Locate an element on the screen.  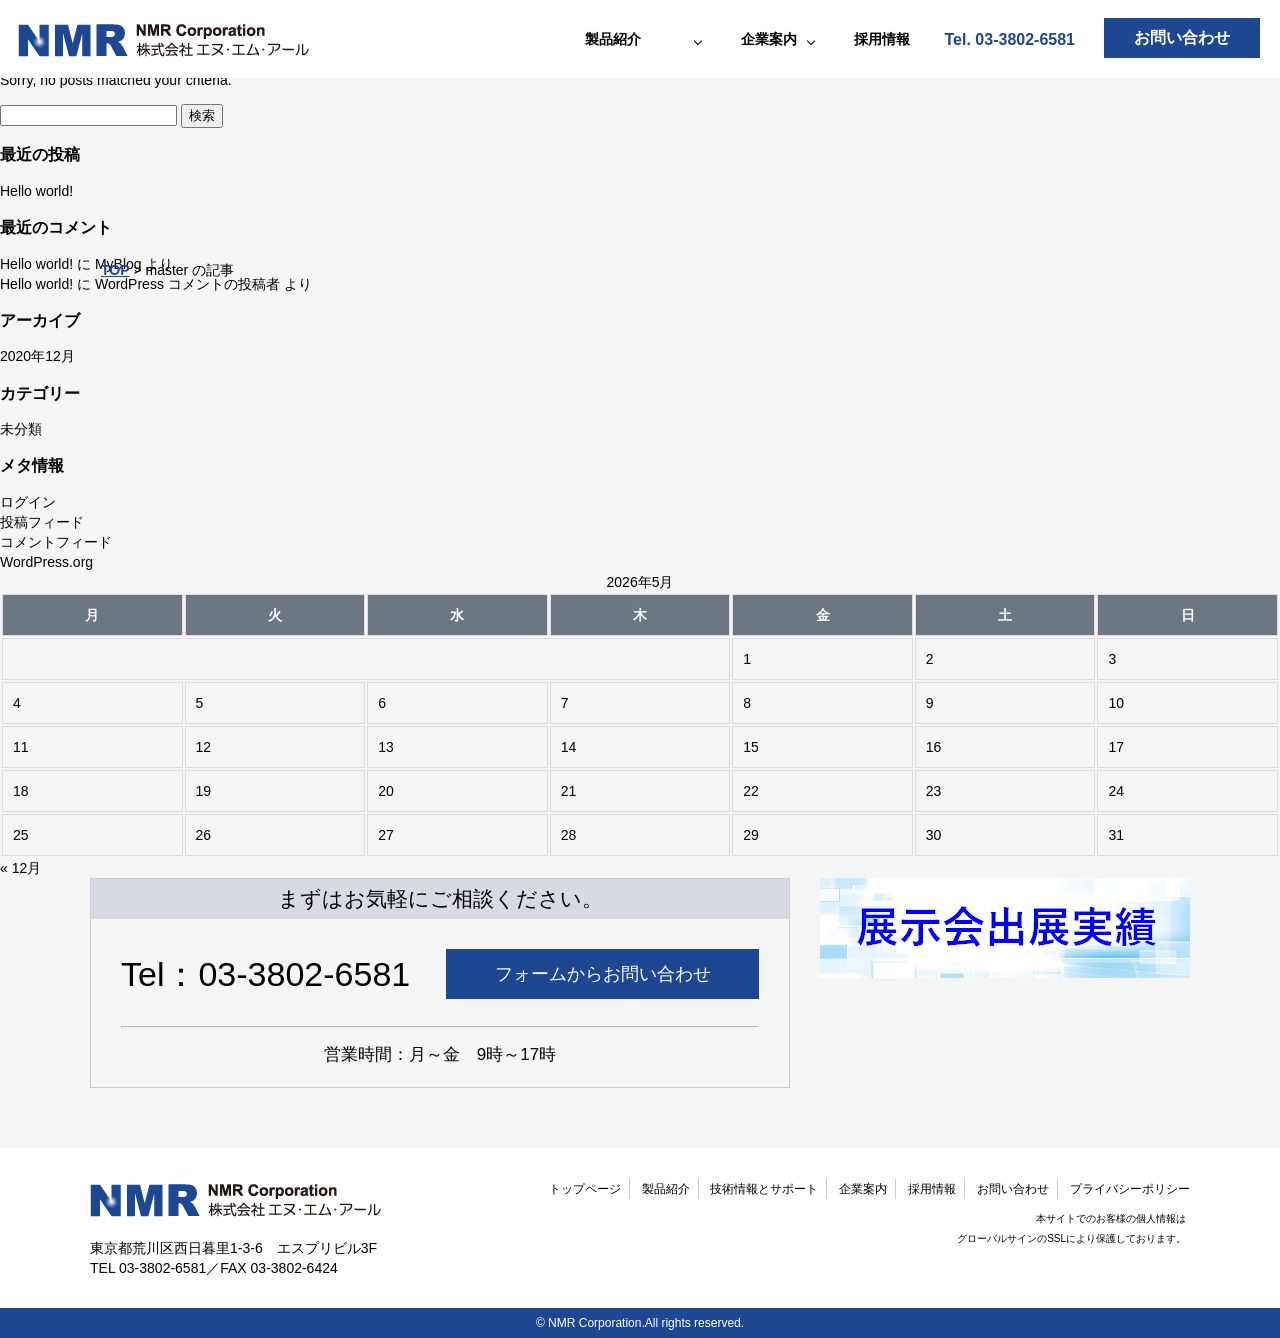
Tel：03-3802-6581 is located at coordinates (265, 974).